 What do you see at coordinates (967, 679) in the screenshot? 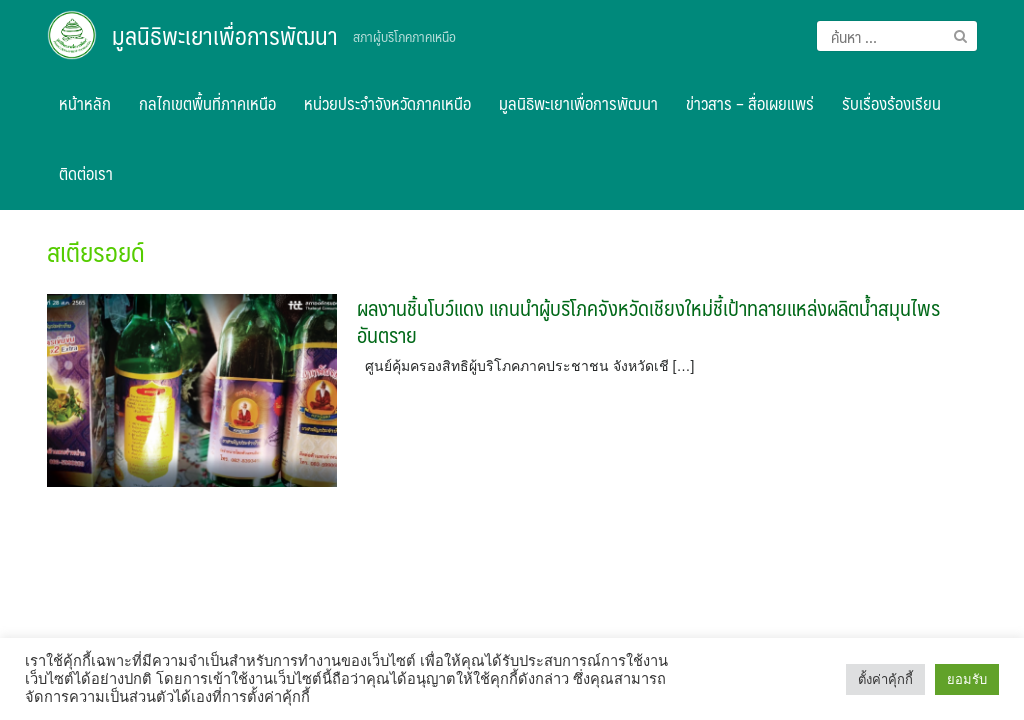
I see `ยอมรับ [button]` at bounding box center [967, 679].